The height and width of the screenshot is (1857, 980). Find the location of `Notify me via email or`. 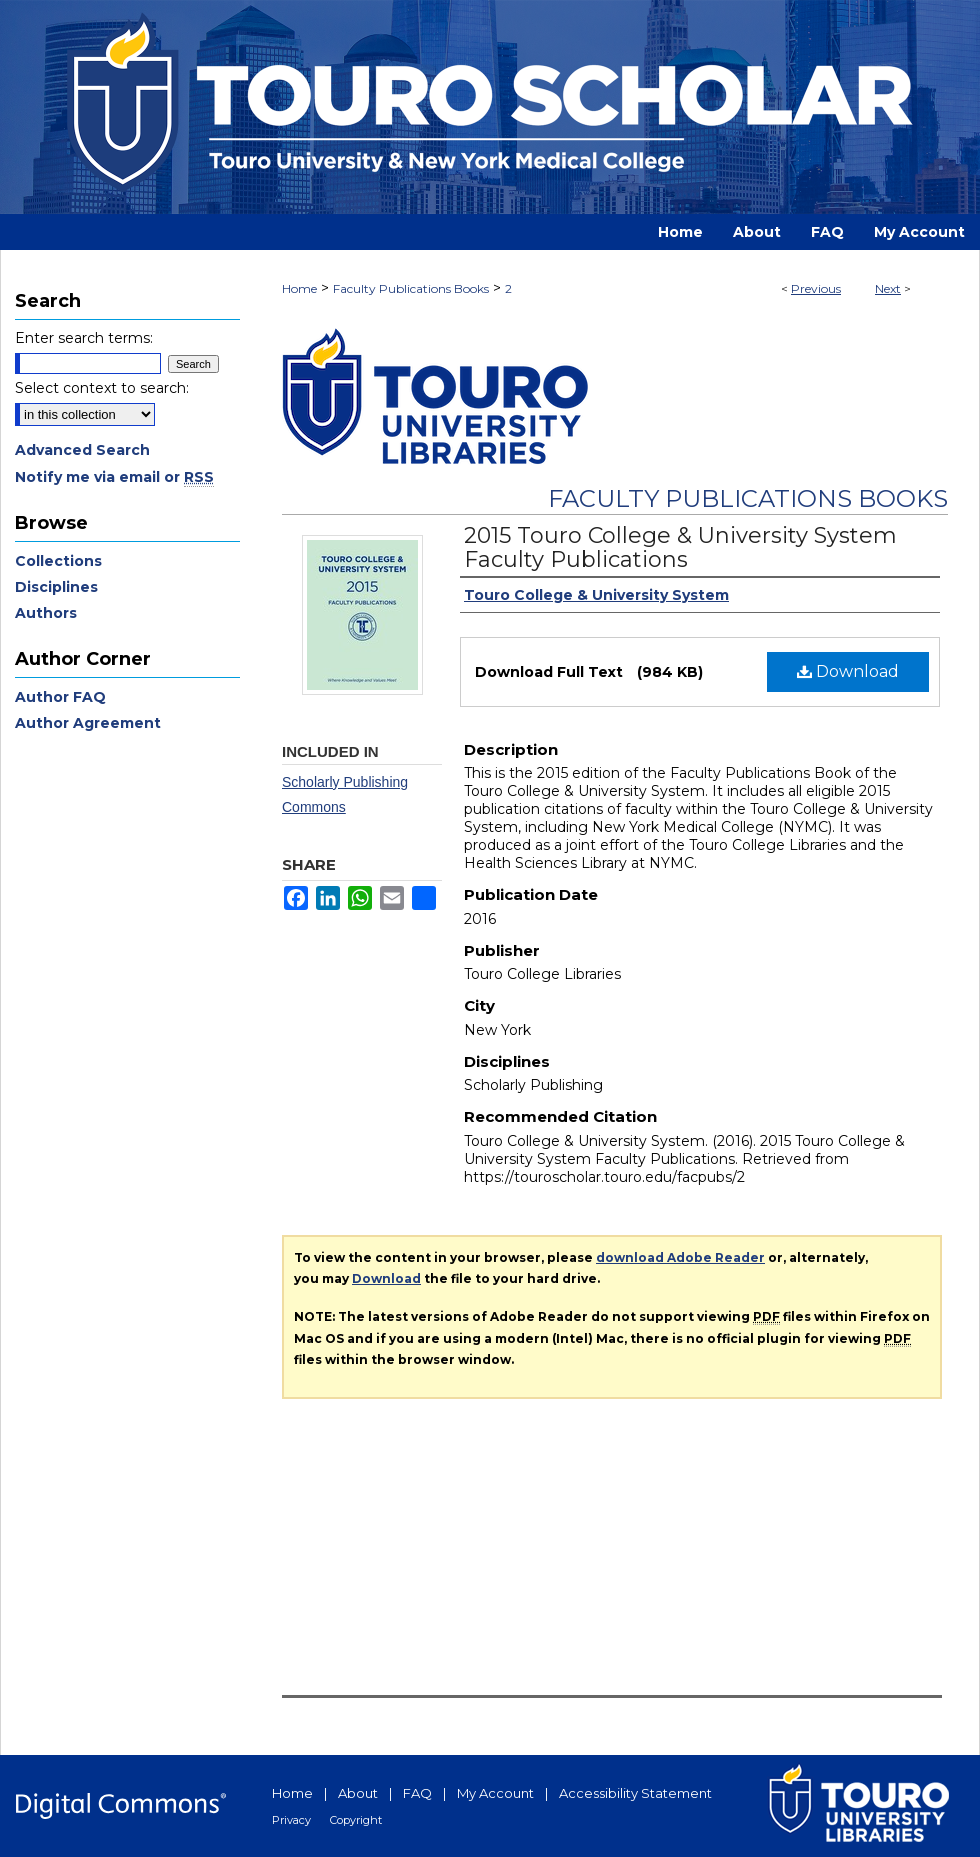

Notify me via email or is located at coordinates (114, 477).